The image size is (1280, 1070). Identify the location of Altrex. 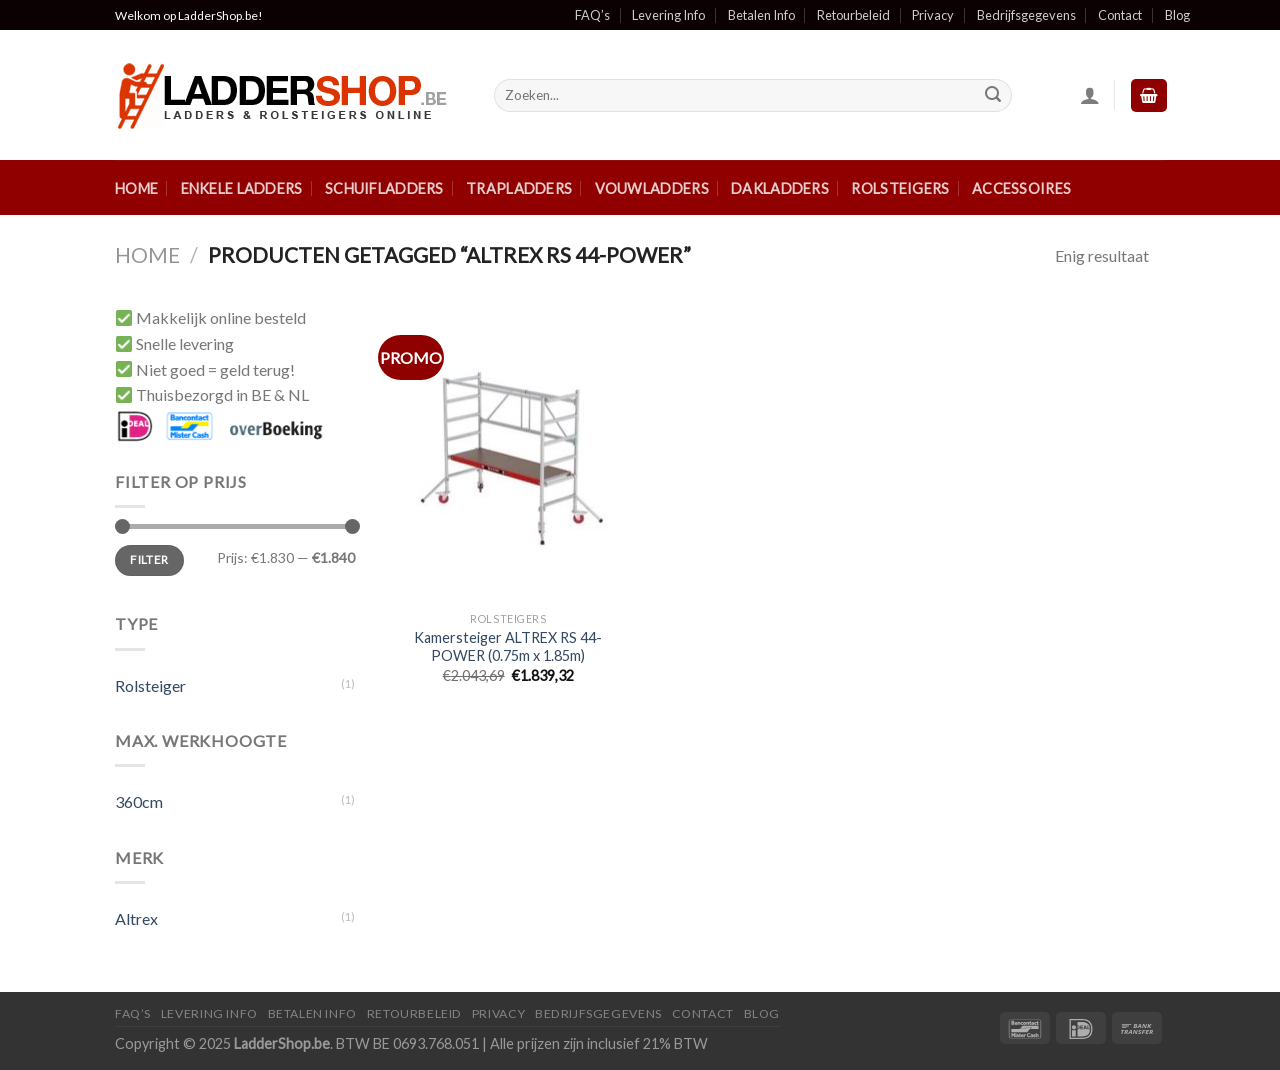
(136, 918).